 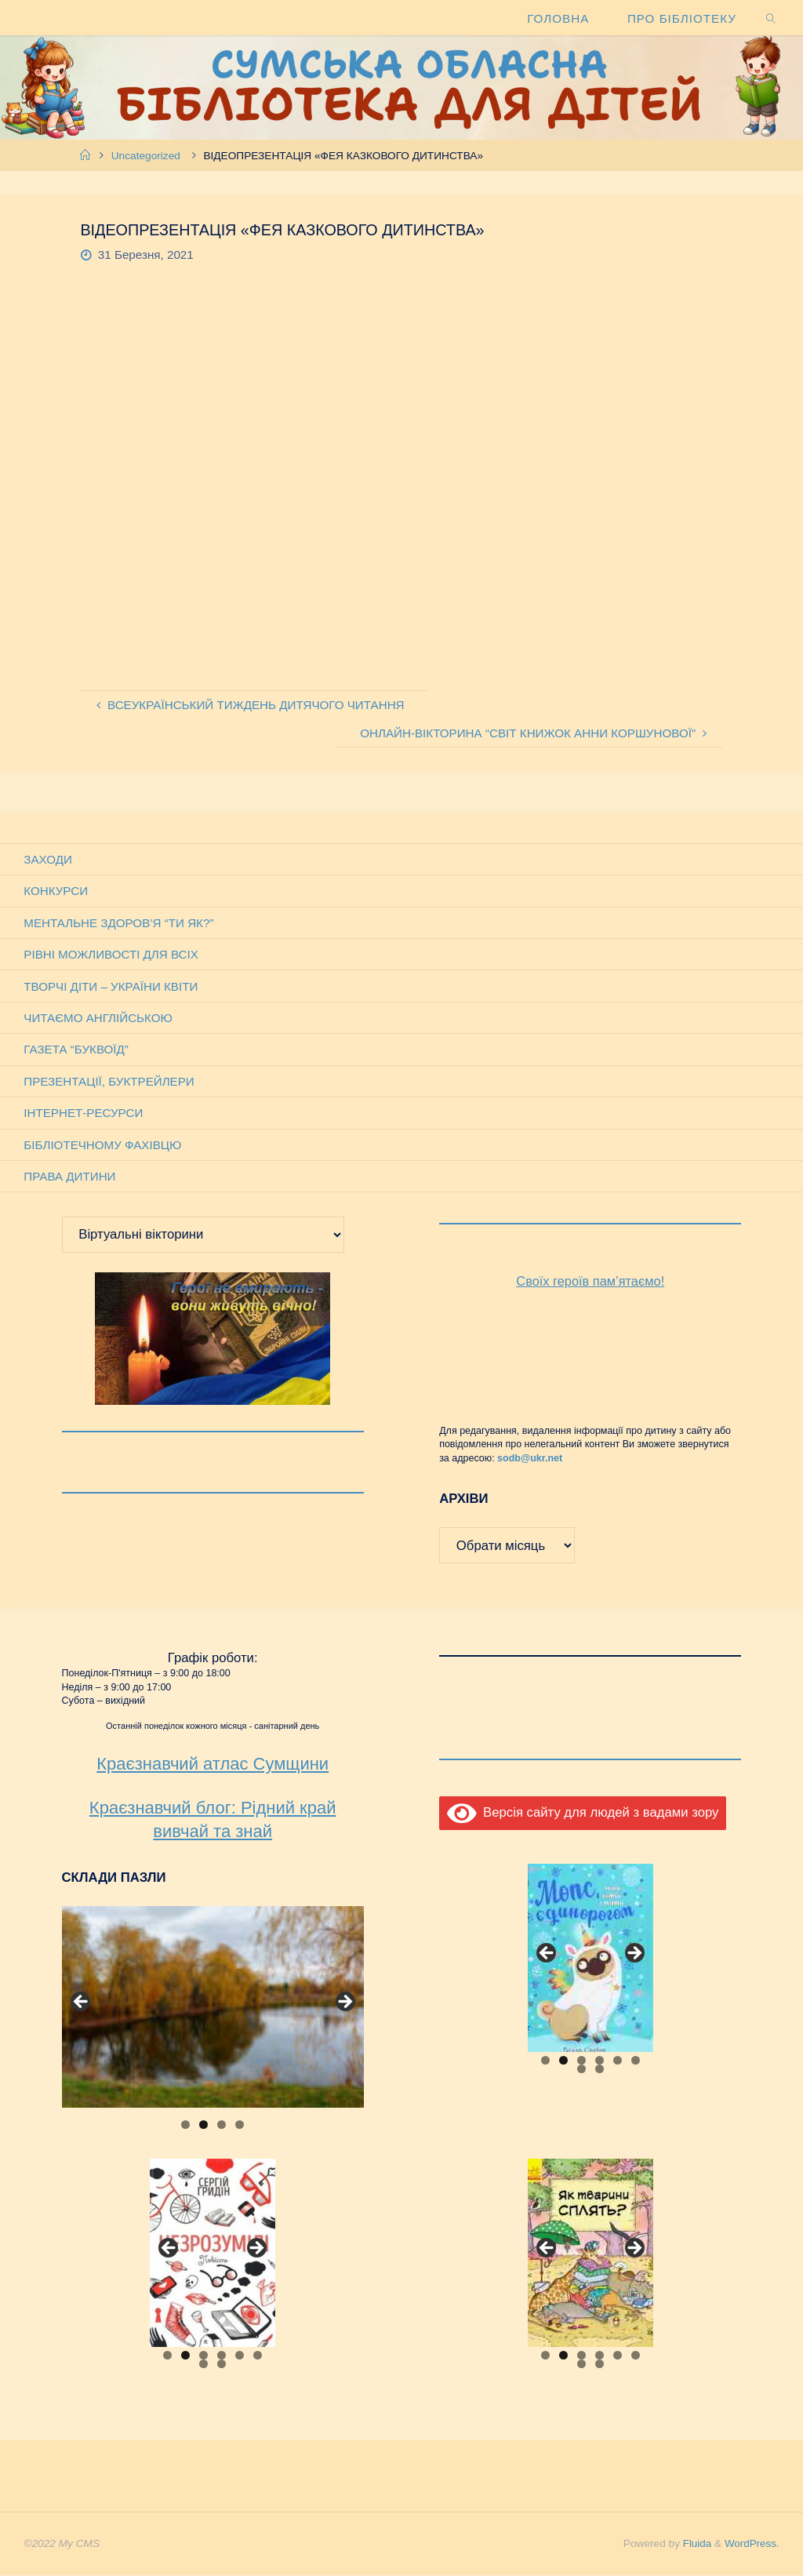 What do you see at coordinates (185, 2124) in the screenshot?
I see `1 [tab]` at bounding box center [185, 2124].